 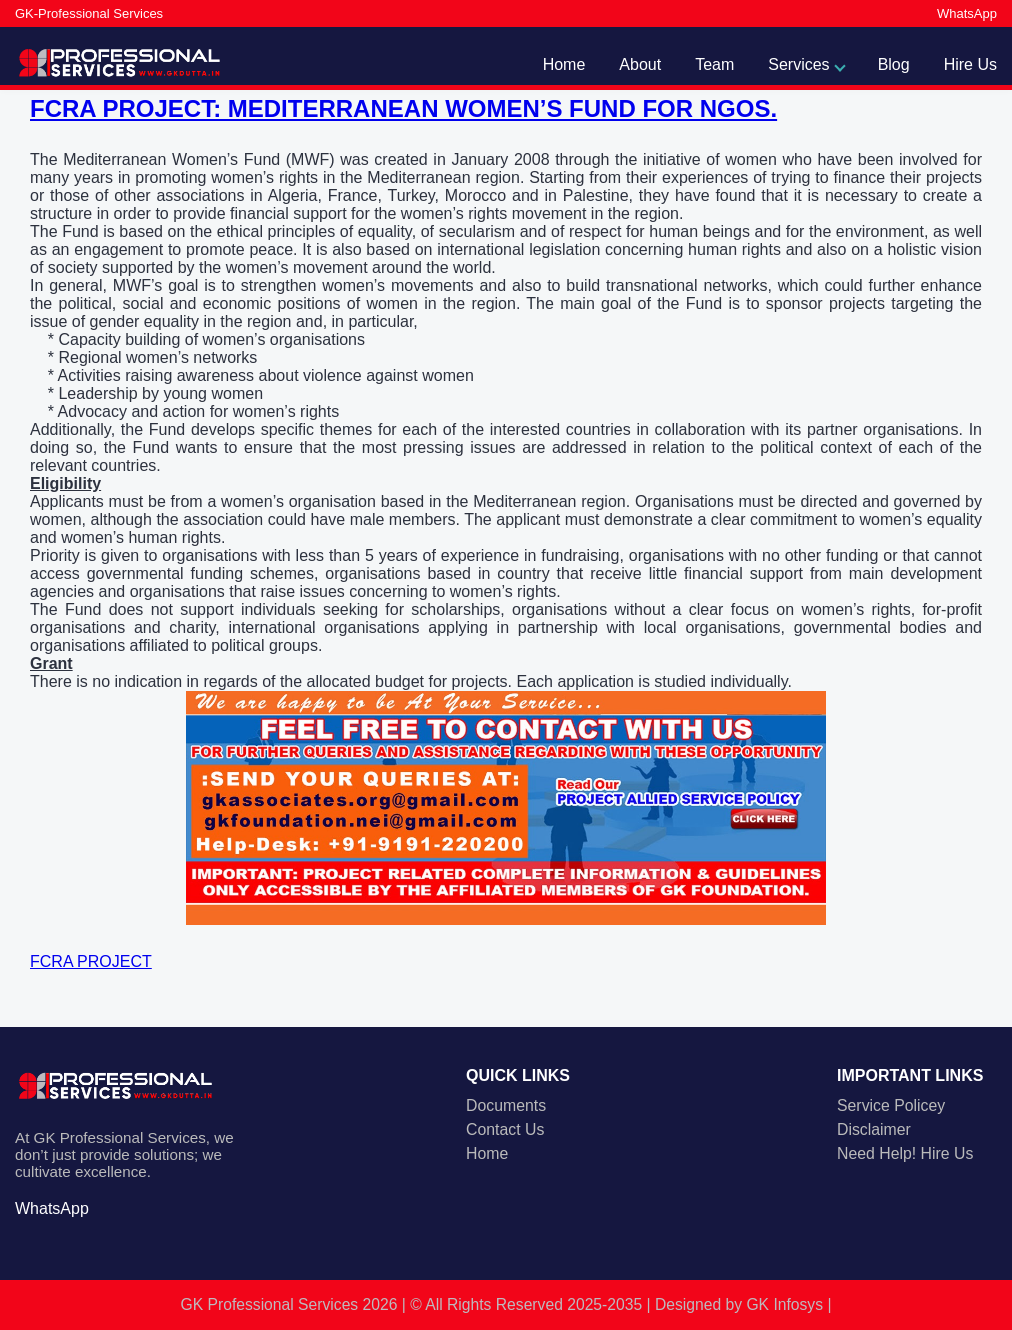 What do you see at coordinates (874, 1129) in the screenshot?
I see `Disclaimer` at bounding box center [874, 1129].